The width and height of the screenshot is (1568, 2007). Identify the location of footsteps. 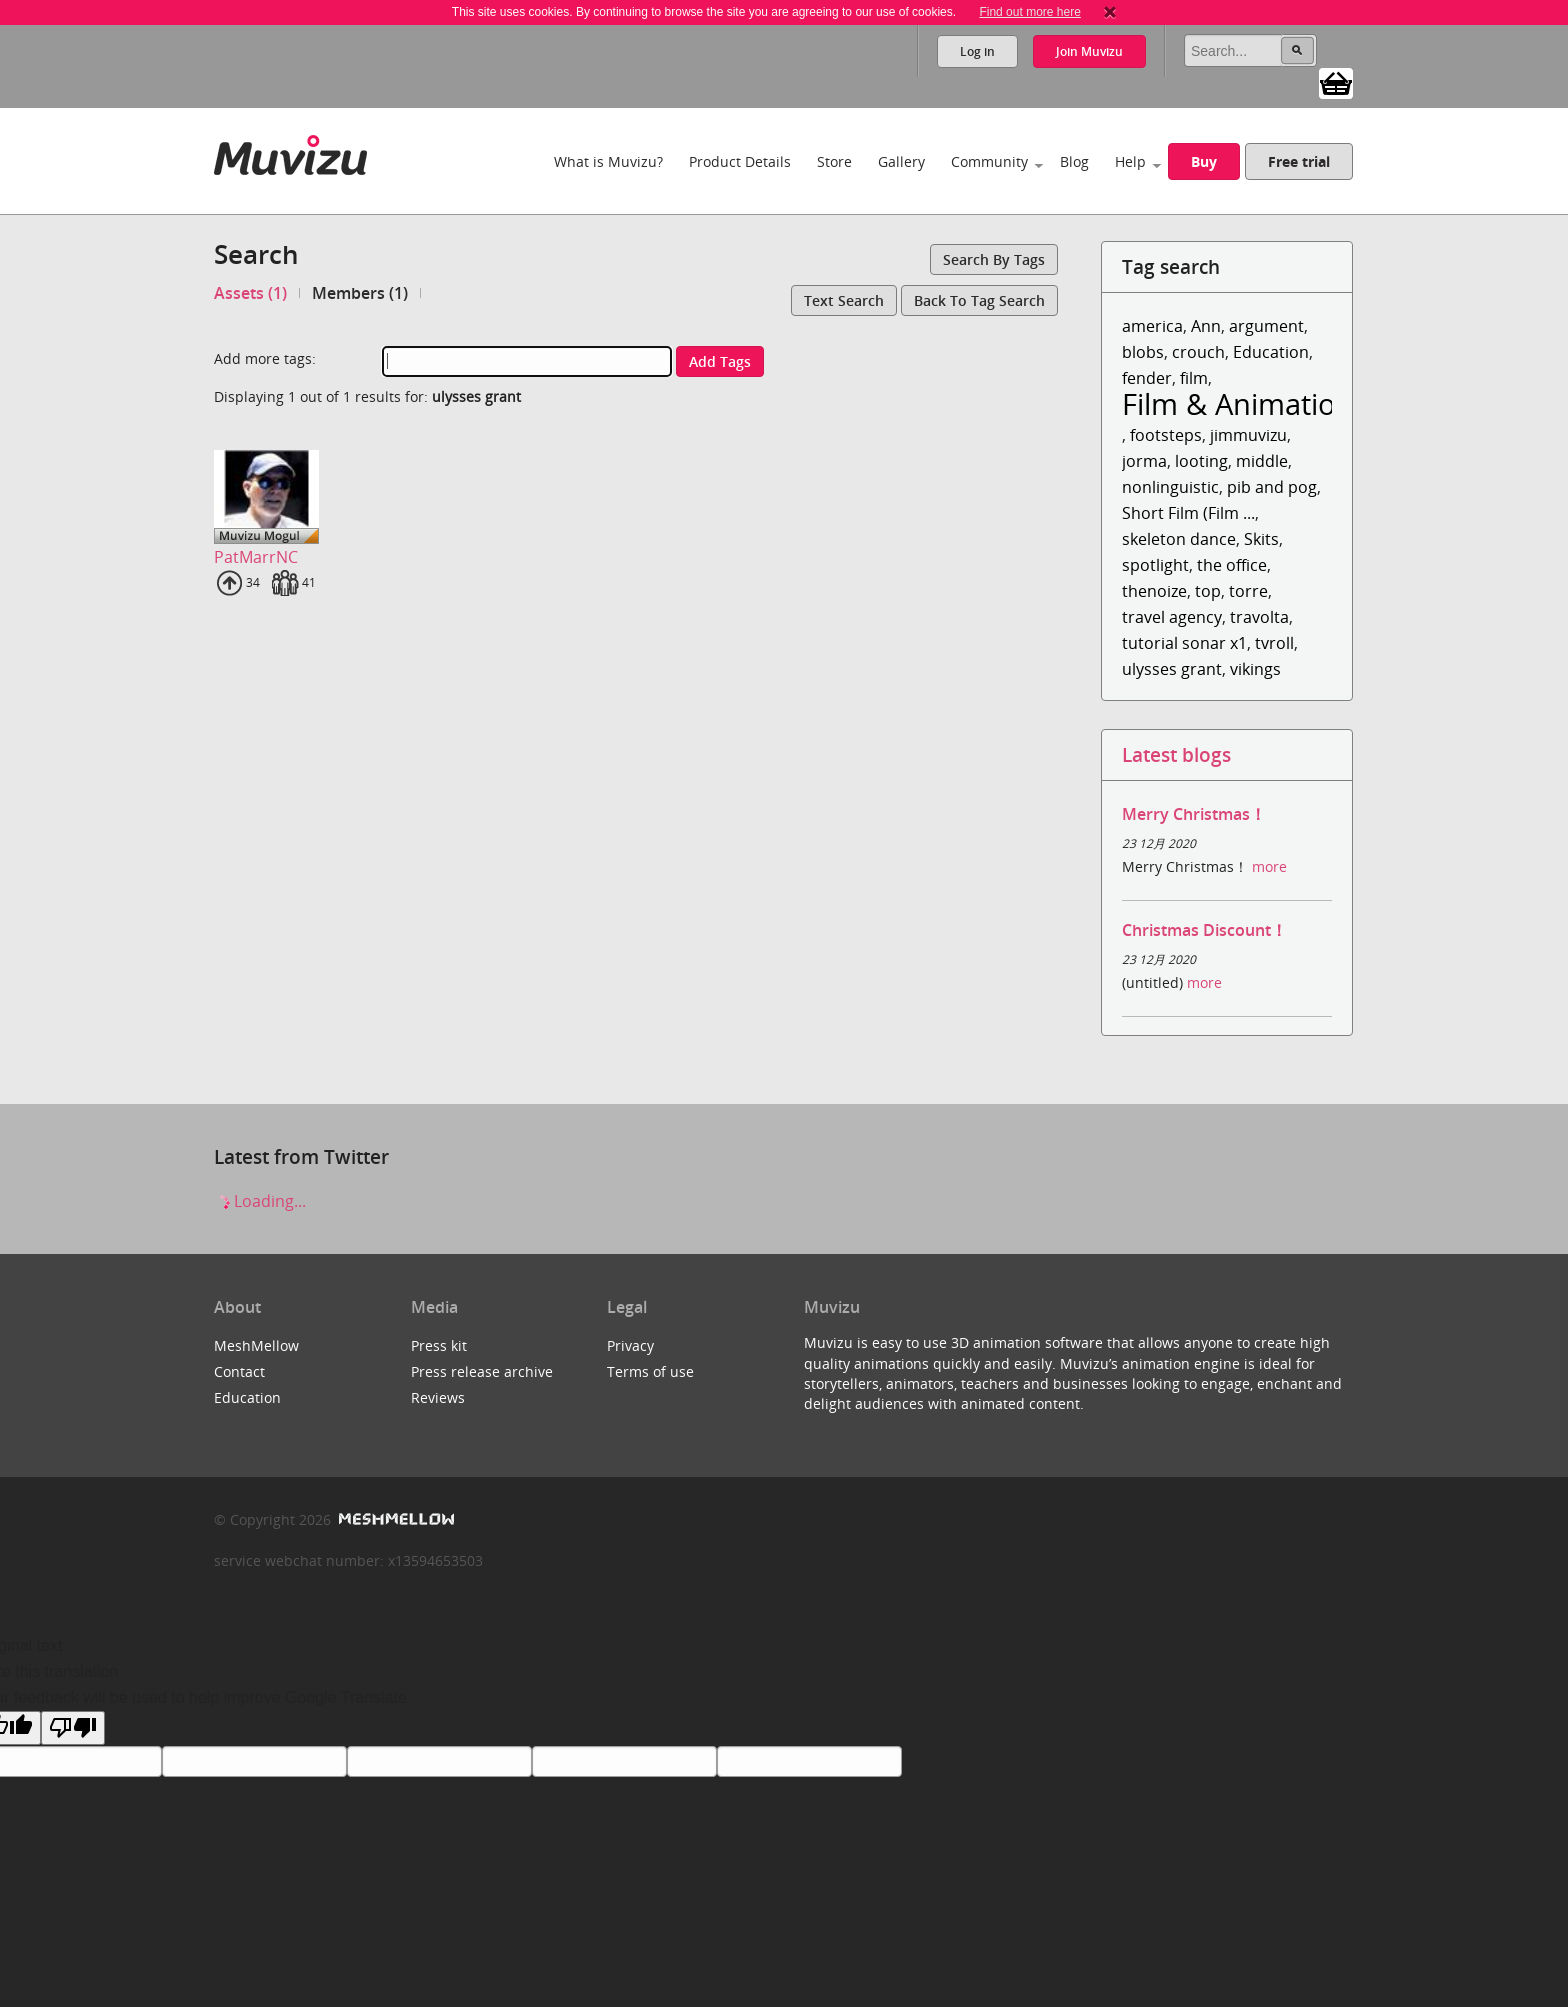
(1166, 435).